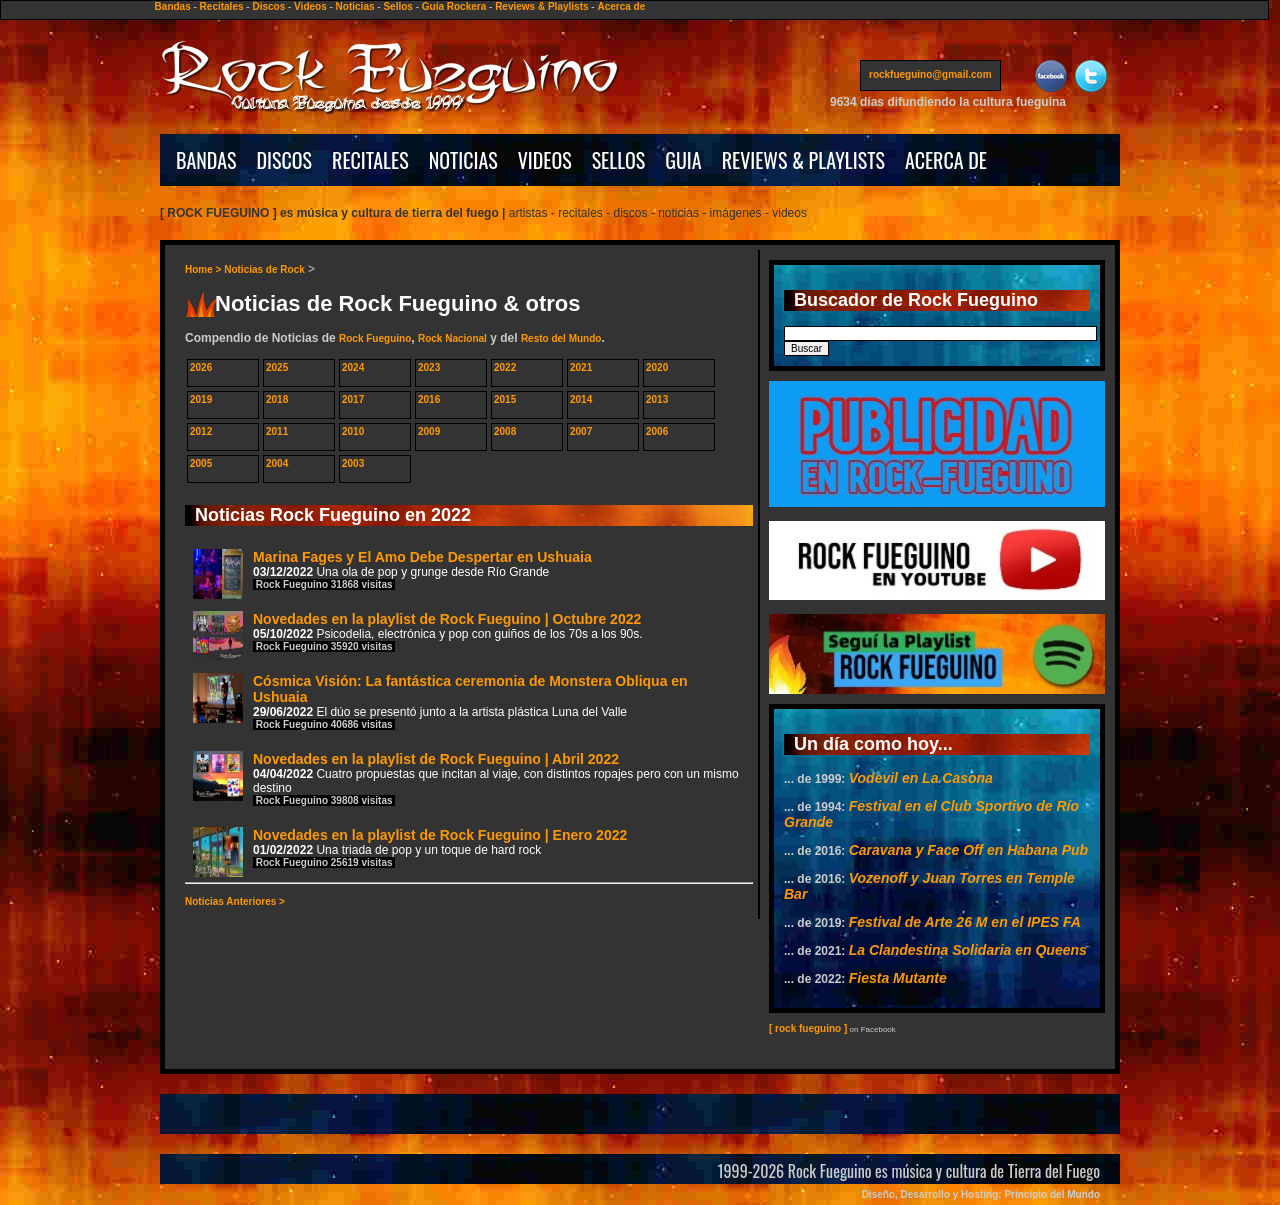 This screenshot has height=1205, width=1280. What do you see at coordinates (968, 850) in the screenshot?
I see `Caravana y Face Off en Habana Pub` at bounding box center [968, 850].